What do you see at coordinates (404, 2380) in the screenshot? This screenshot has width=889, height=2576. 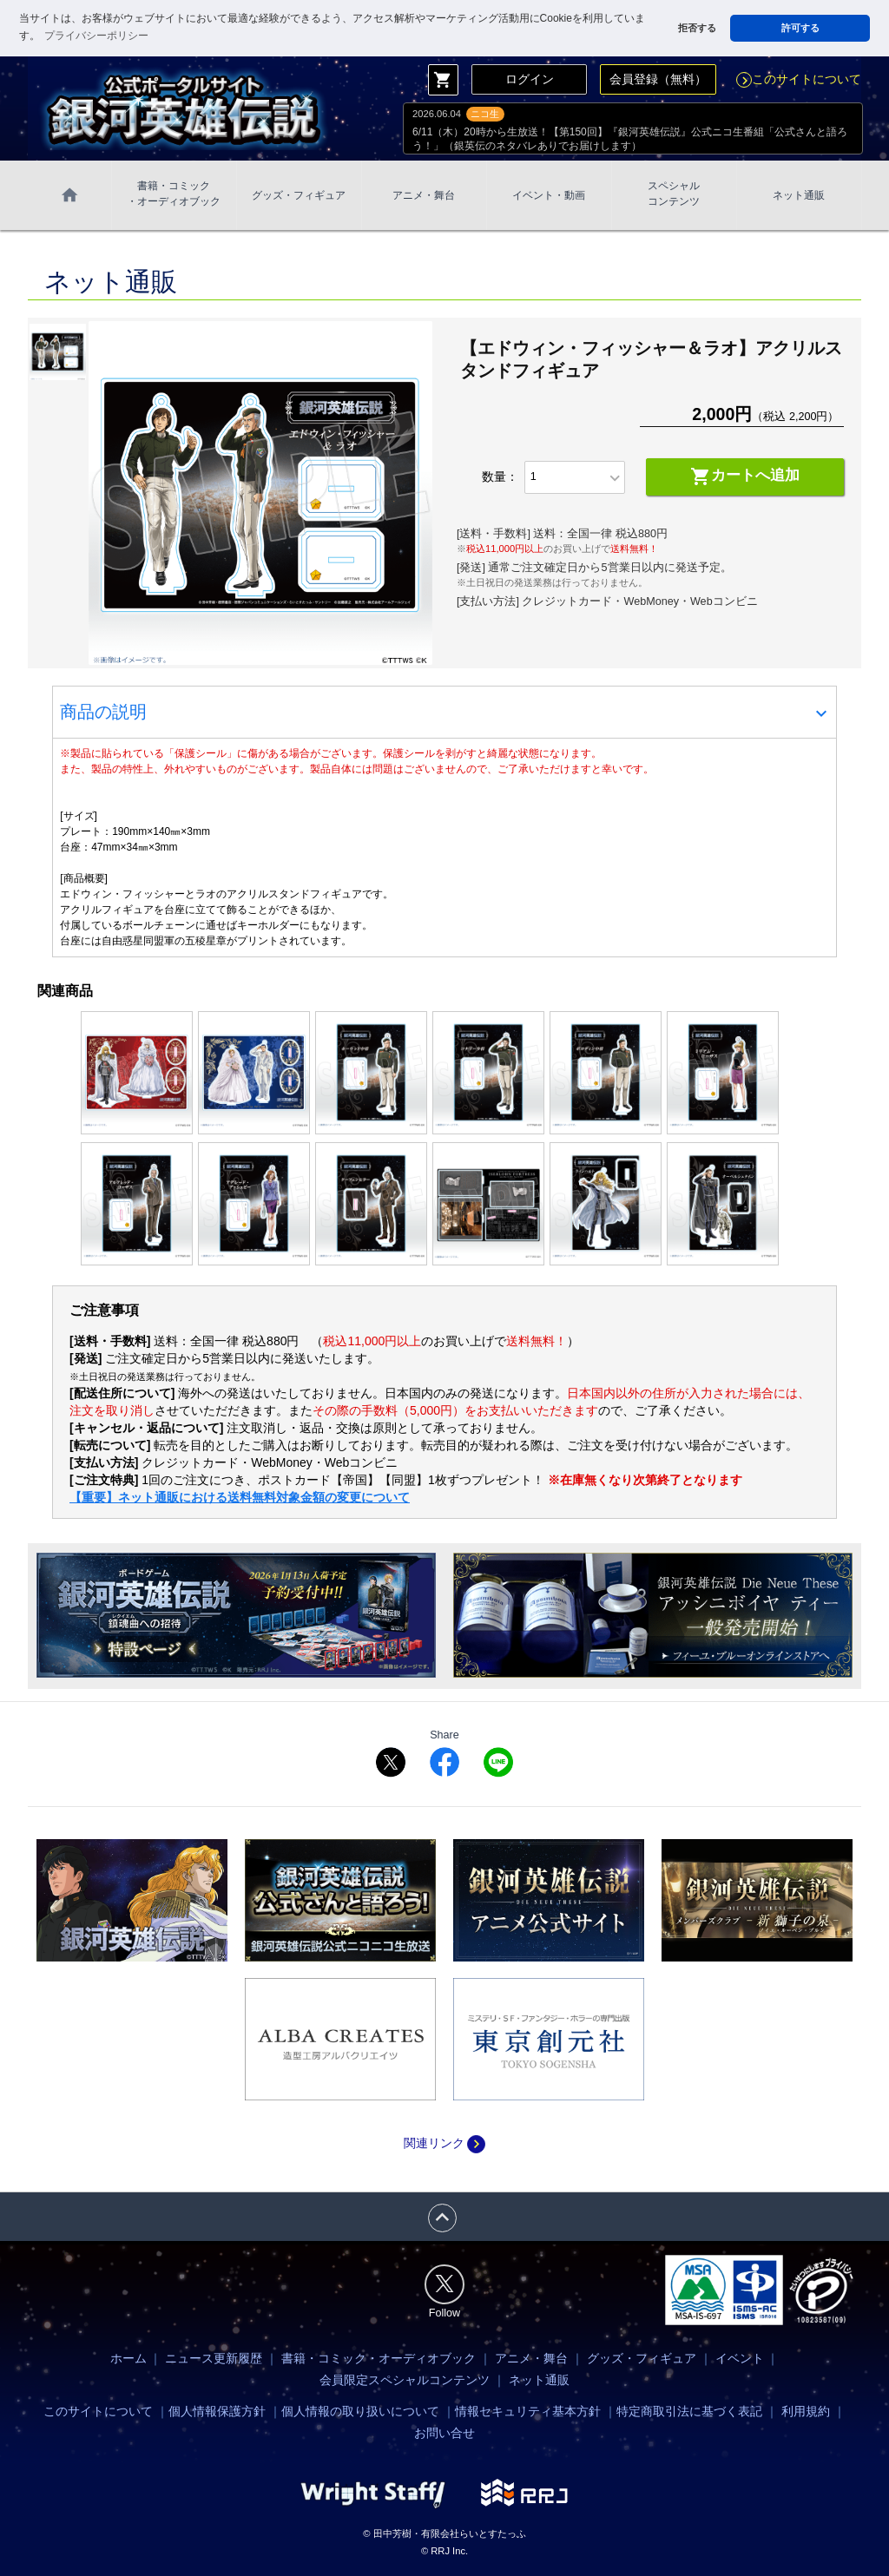 I see `会員限定スペシャルコンテンツ` at bounding box center [404, 2380].